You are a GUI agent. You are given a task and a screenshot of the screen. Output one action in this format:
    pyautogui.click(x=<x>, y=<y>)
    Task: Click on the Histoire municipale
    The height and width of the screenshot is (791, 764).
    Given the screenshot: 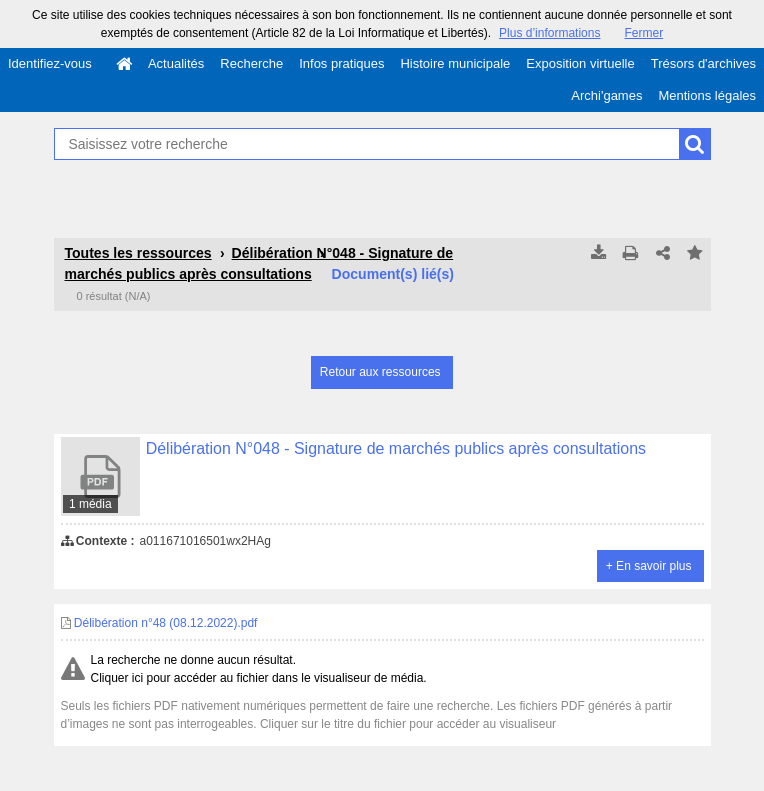 What is the action you would take?
    pyautogui.click(x=455, y=63)
    